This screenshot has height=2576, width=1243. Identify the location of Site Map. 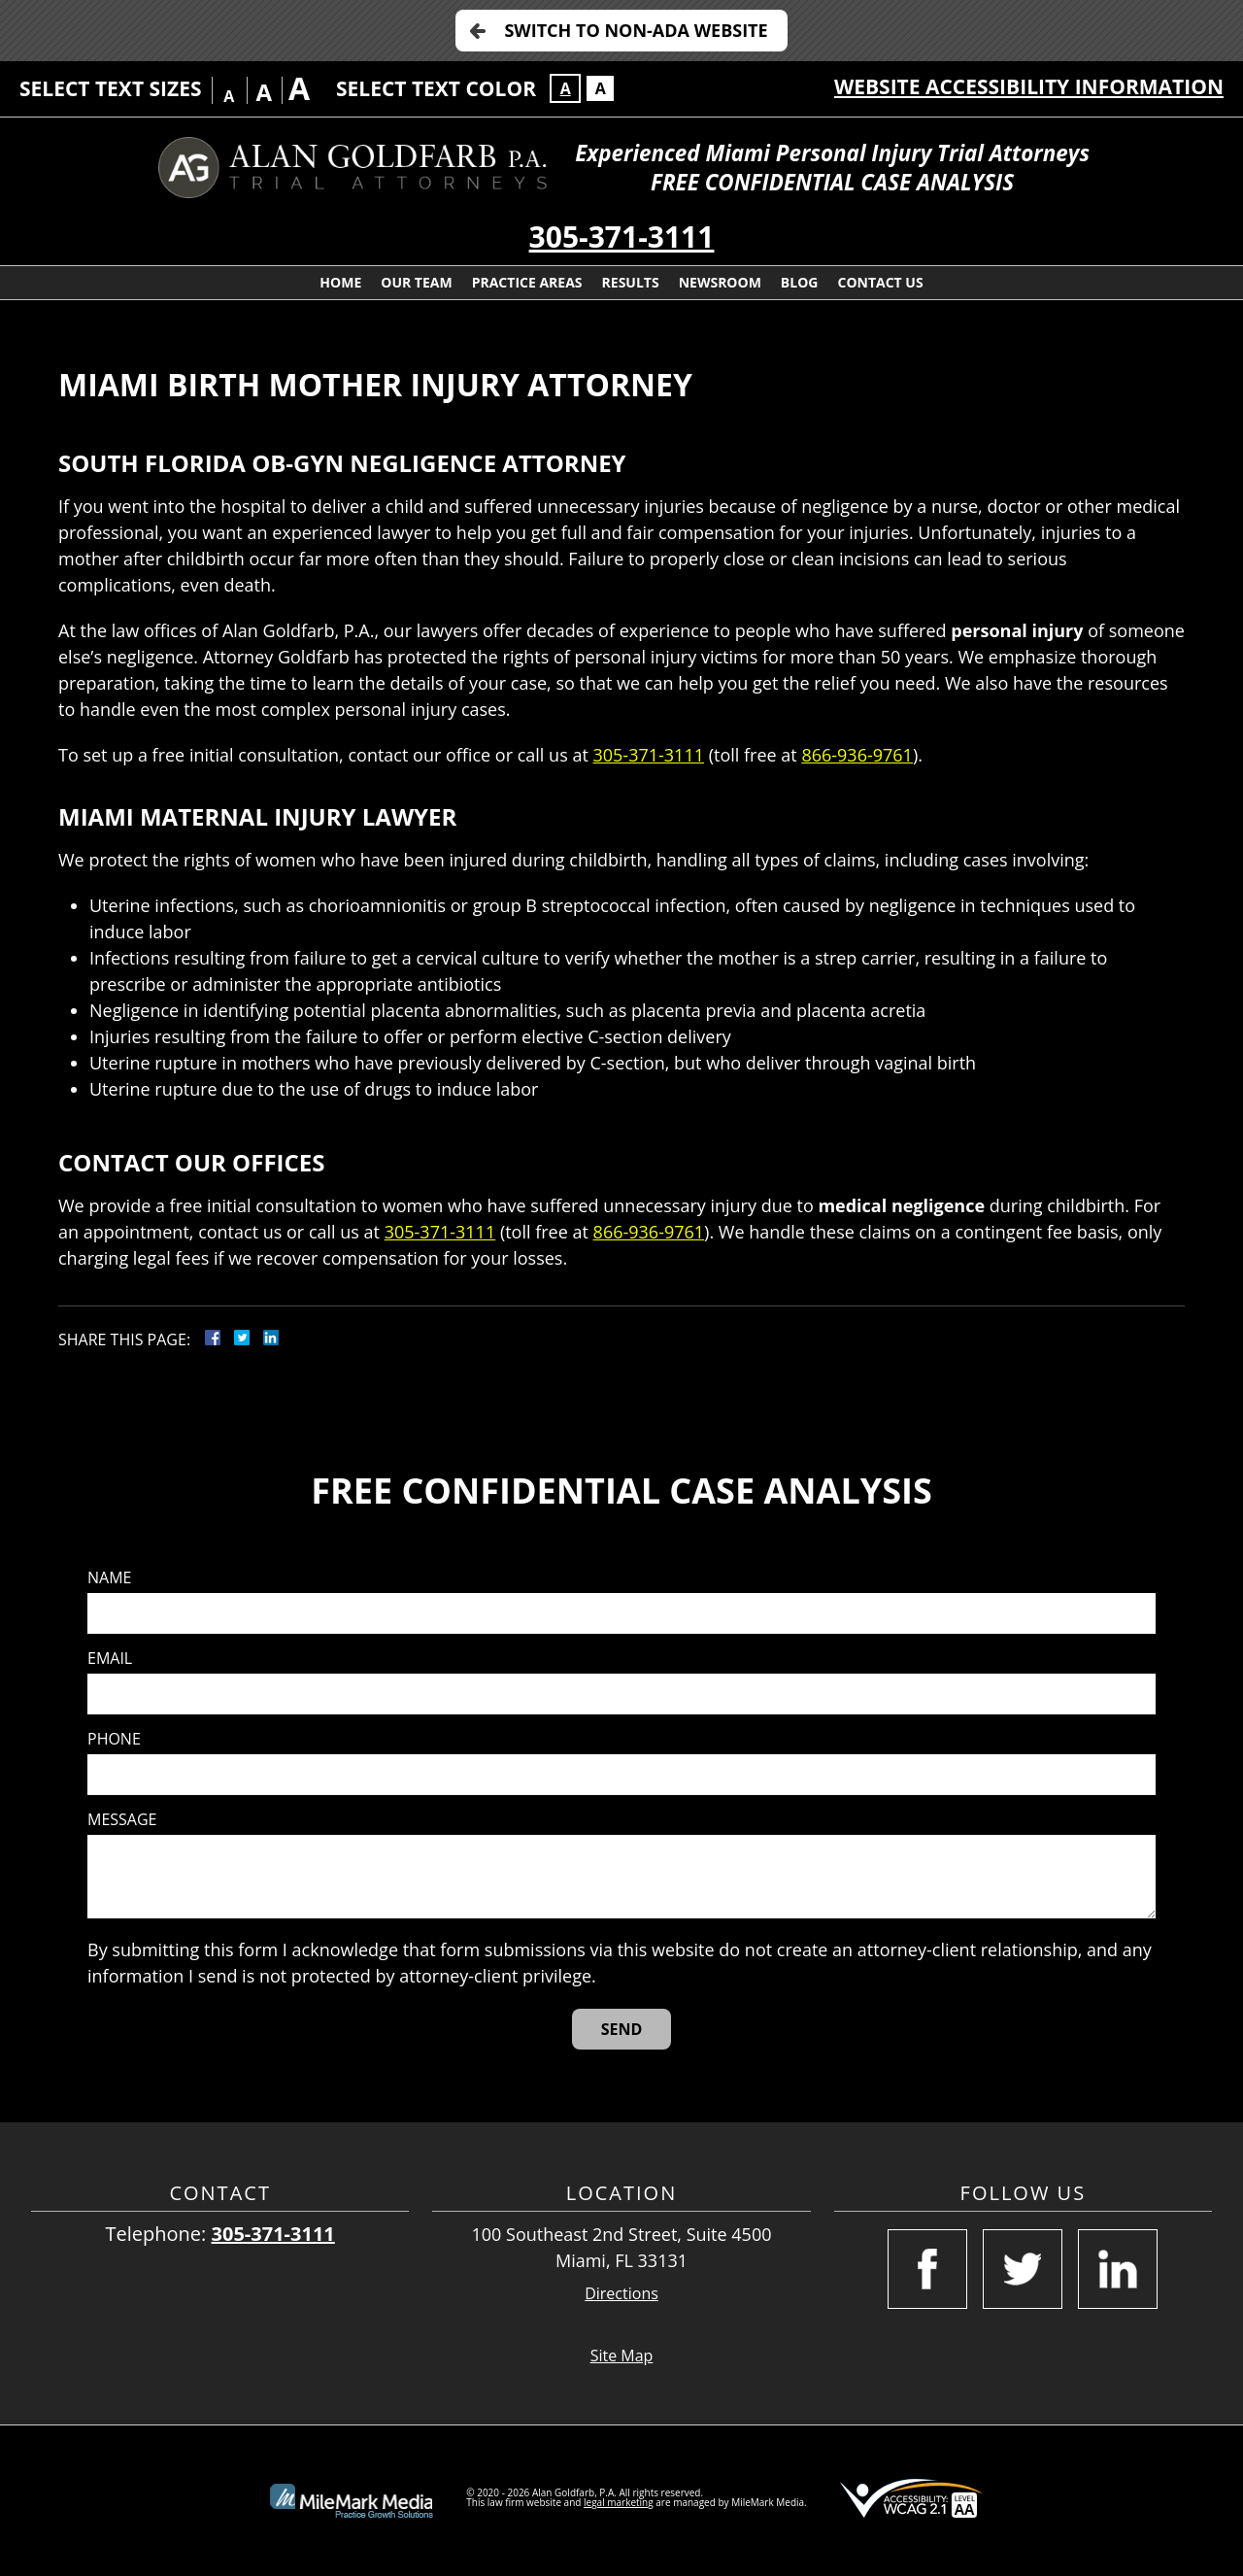
(622, 2355).